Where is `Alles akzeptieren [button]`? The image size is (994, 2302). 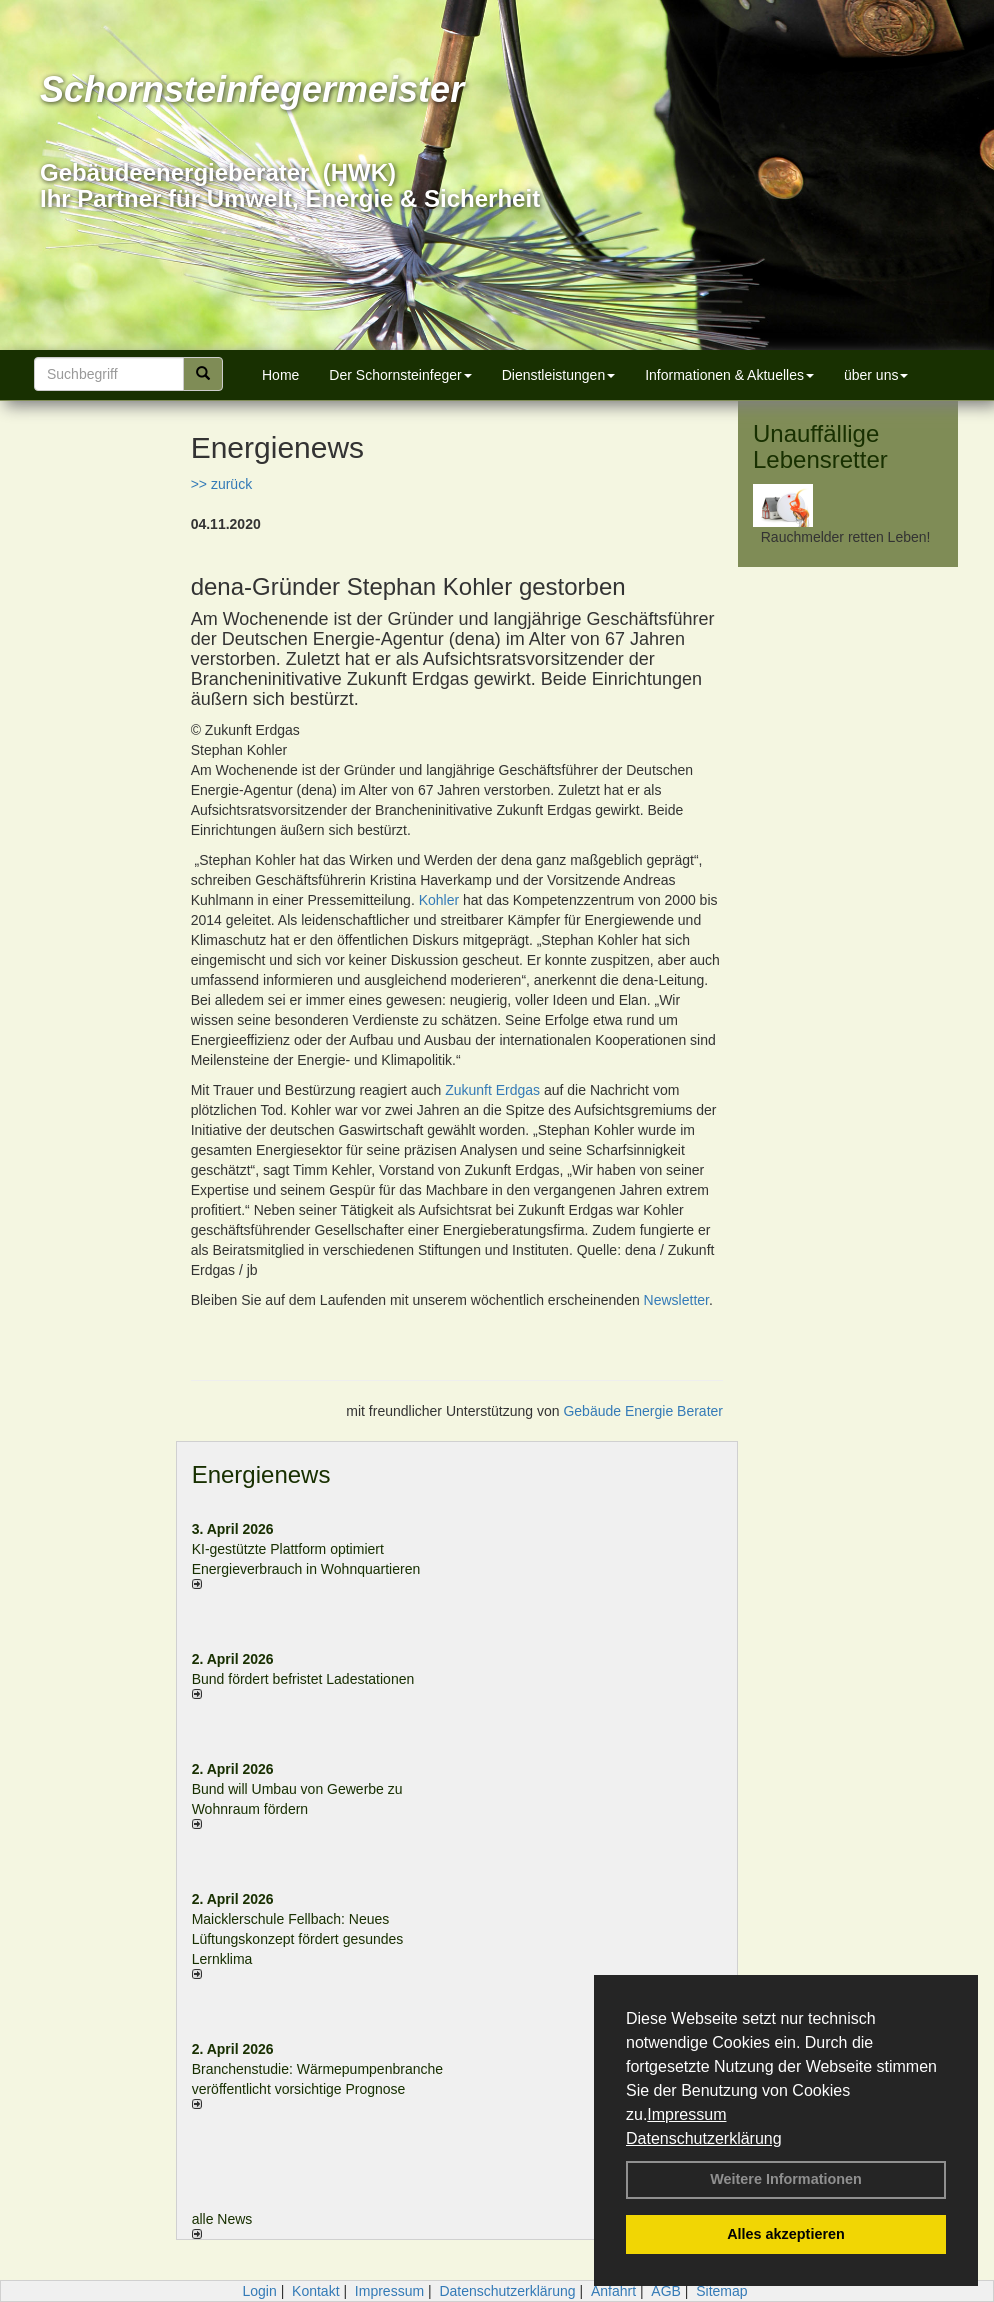 Alles akzeptieren [button] is located at coordinates (786, 2234).